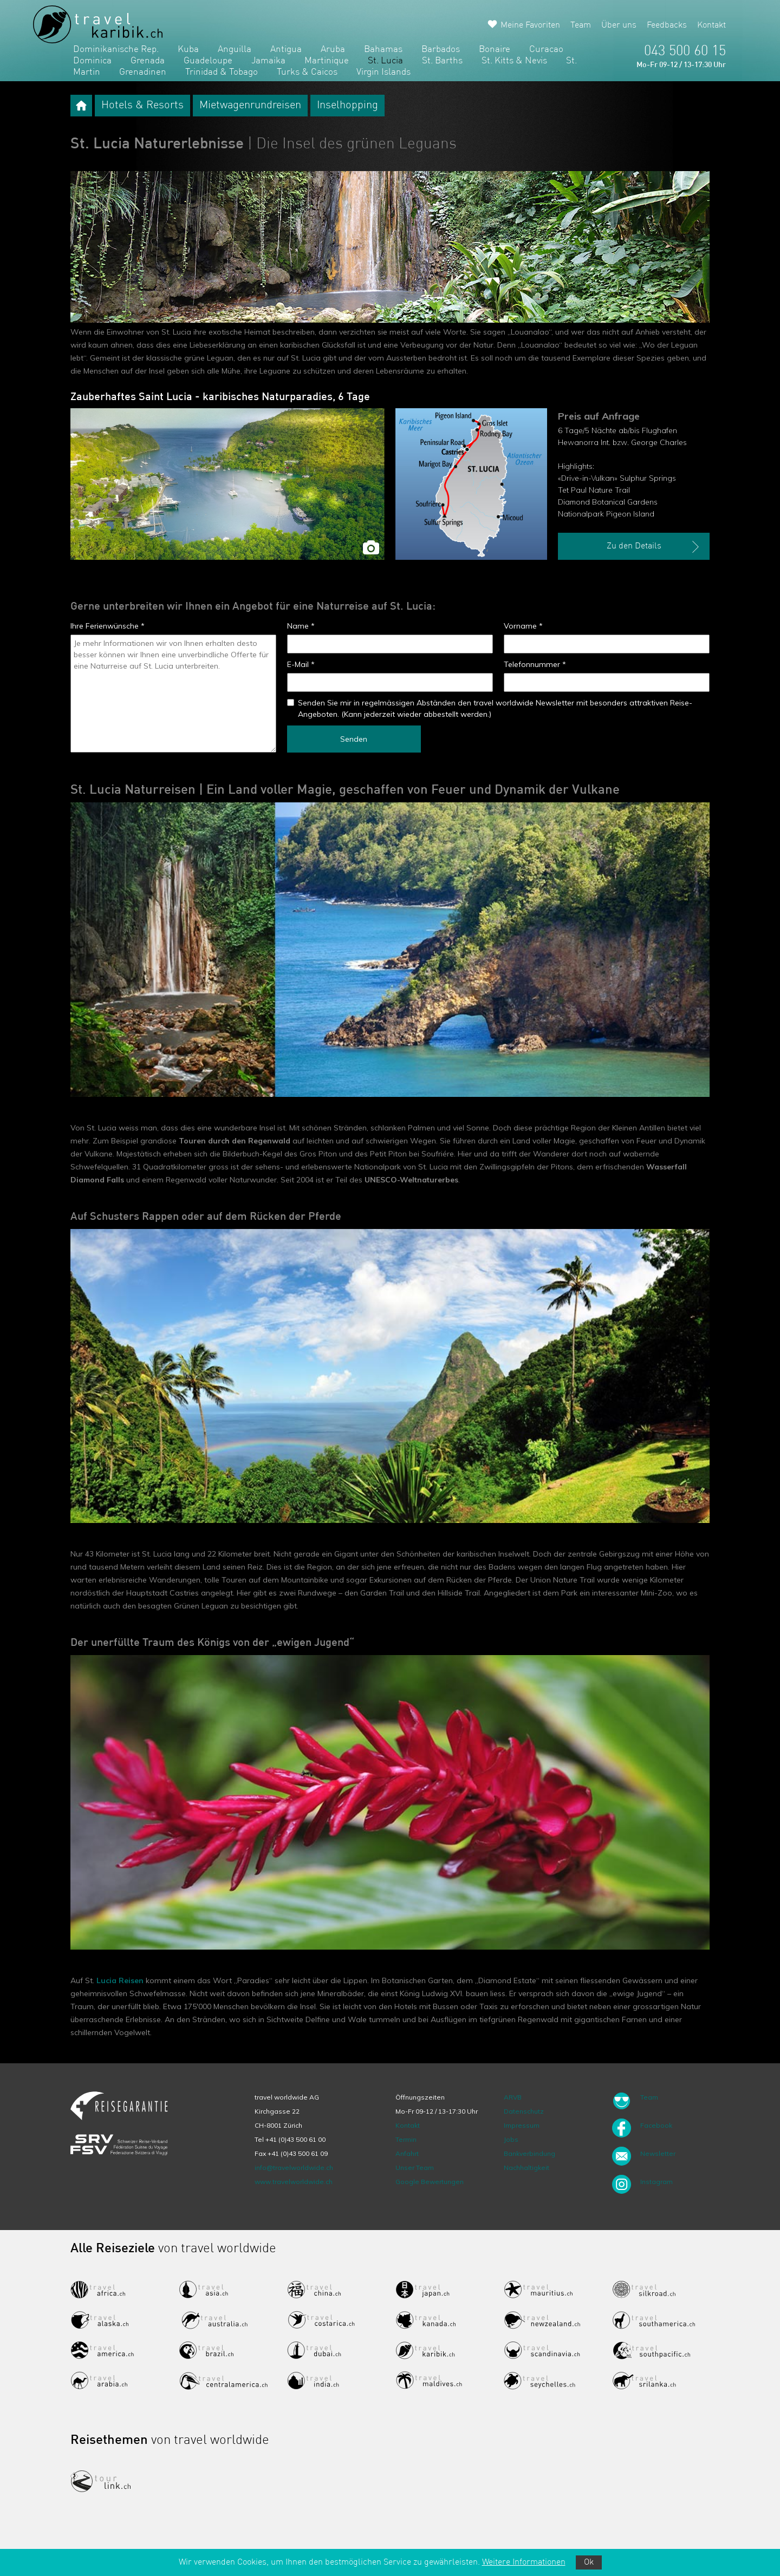 This screenshot has width=780, height=2576. What do you see at coordinates (326, 61) in the screenshot?
I see `Martinique` at bounding box center [326, 61].